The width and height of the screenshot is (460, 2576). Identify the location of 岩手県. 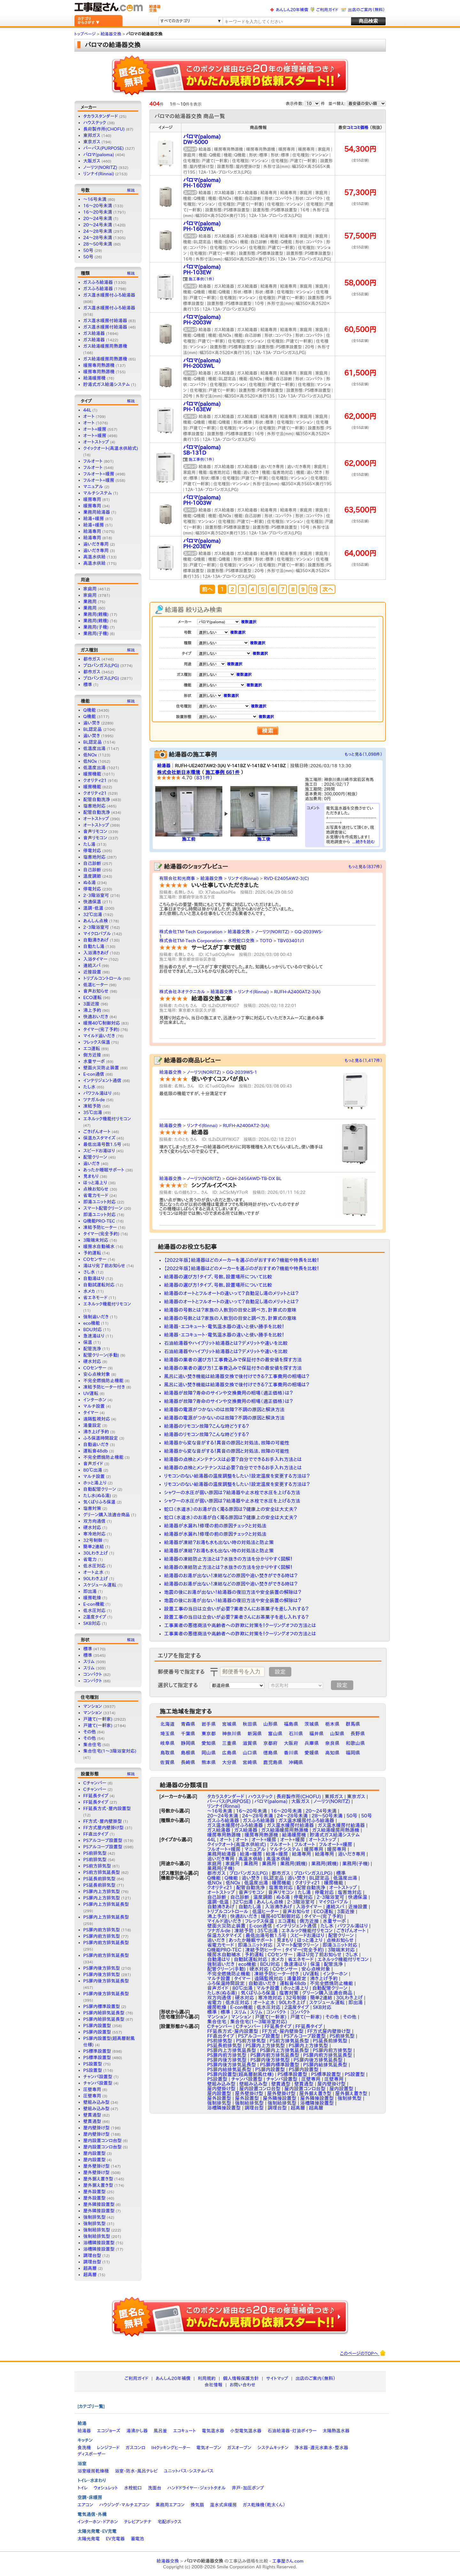
(209, 1724).